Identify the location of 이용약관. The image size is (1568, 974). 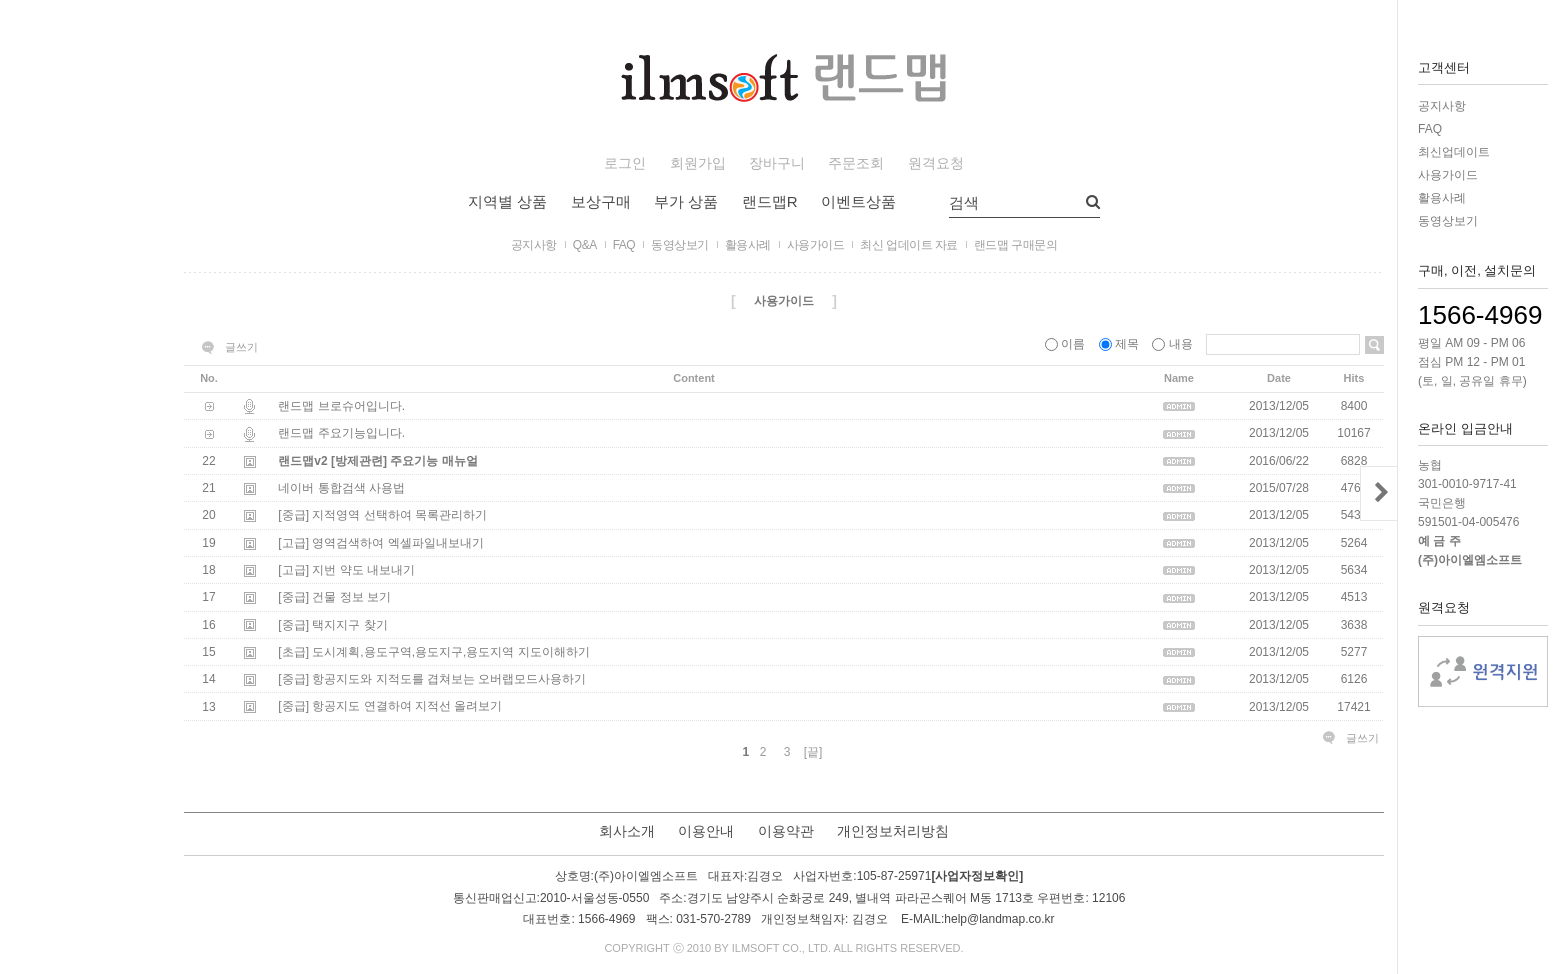
(786, 831).